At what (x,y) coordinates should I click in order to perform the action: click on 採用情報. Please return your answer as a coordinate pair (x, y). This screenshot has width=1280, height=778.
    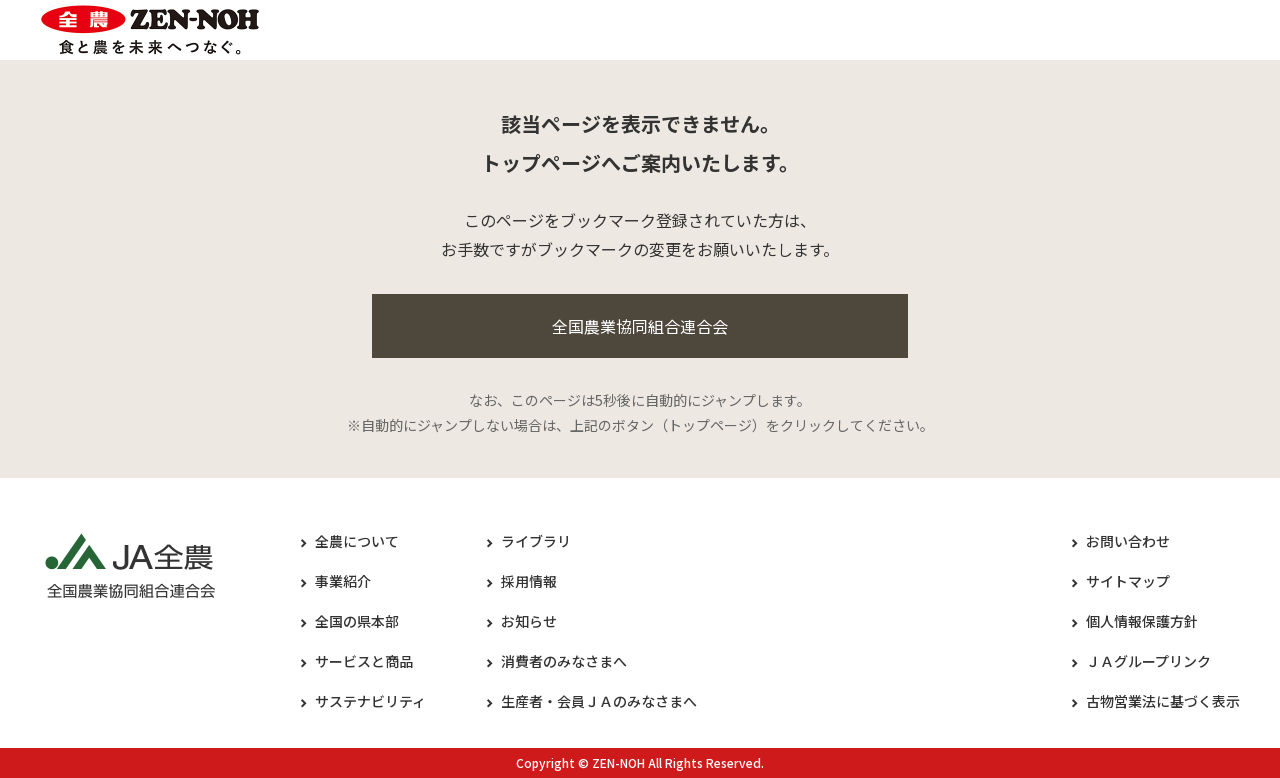
    Looking at the image, I should click on (529, 581).